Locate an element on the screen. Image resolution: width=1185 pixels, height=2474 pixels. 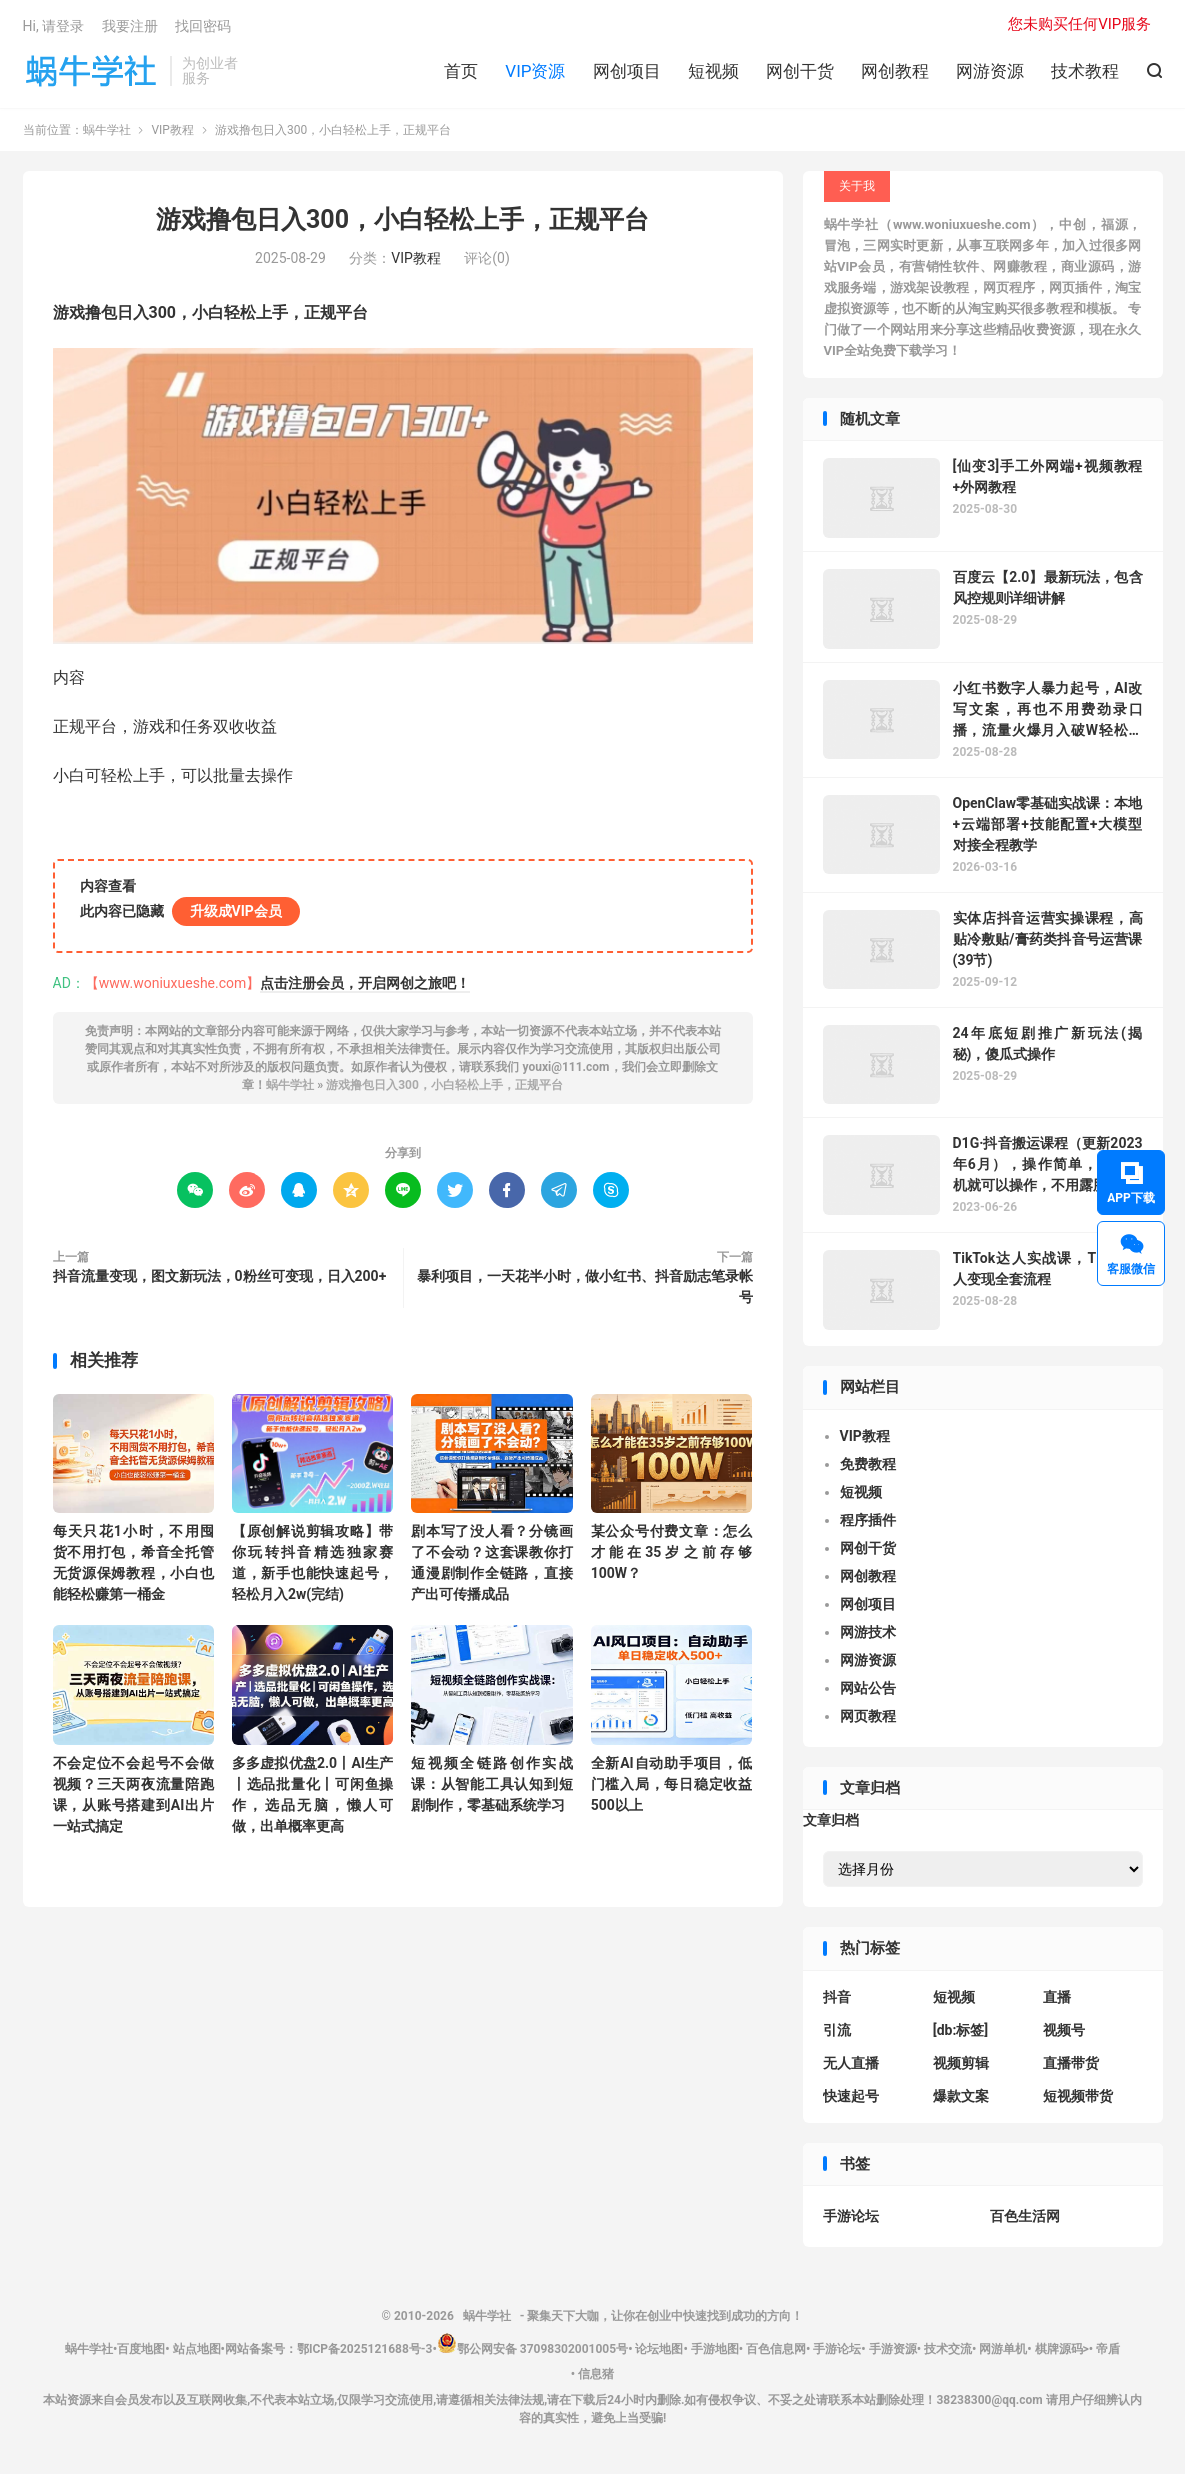
某公众号付费文章：怎么才能在35岁之前存够100W？ is located at coordinates (671, 1552).